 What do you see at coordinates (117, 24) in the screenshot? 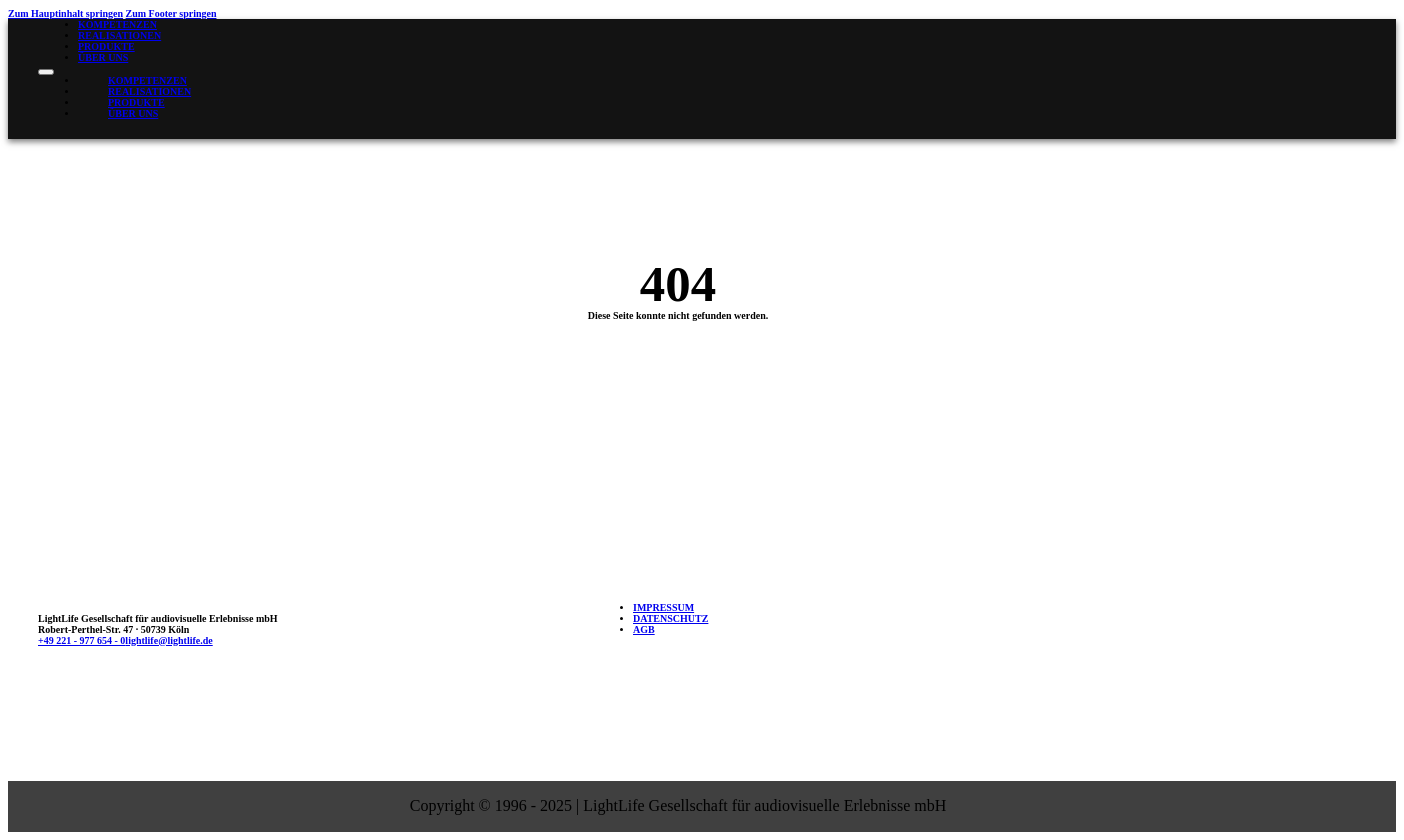
I see `Kompetenzen` at bounding box center [117, 24].